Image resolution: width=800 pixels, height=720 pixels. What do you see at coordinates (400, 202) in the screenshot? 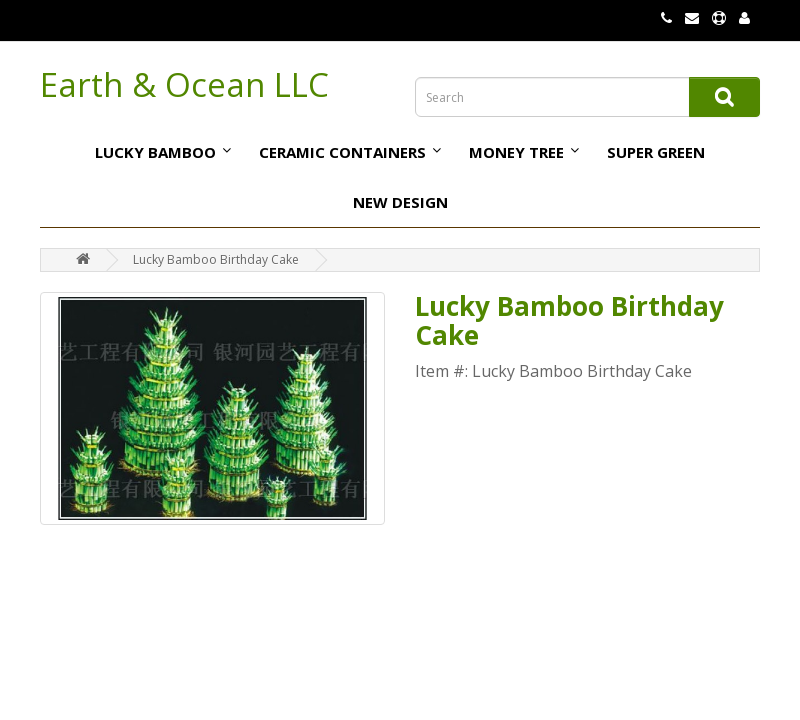
I see `NEW DESIGN` at bounding box center [400, 202].